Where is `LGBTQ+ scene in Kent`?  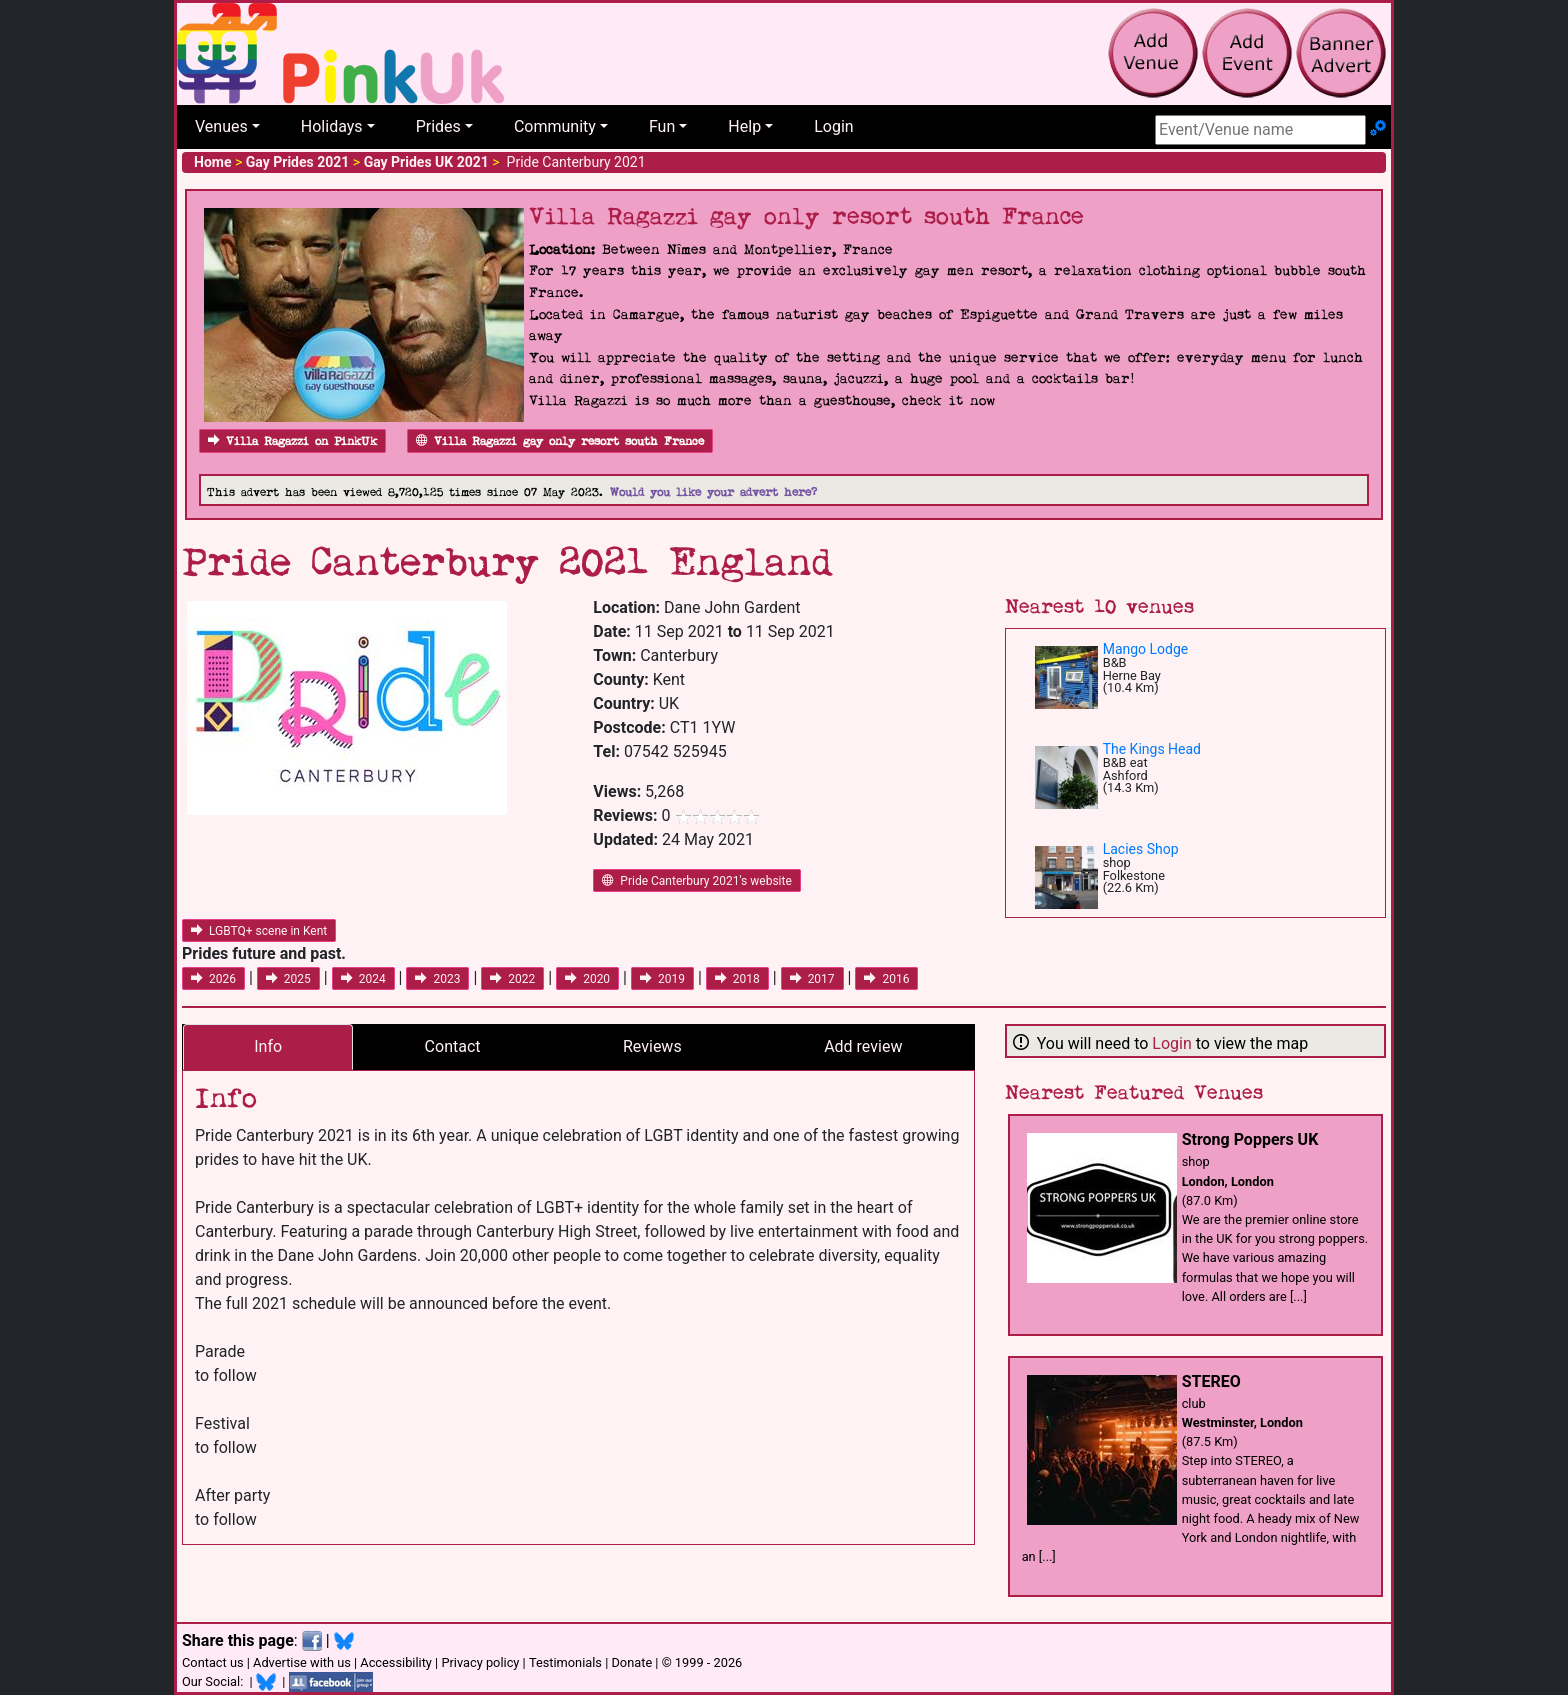
LGBTQ+ scene in Kent is located at coordinates (259, 931).